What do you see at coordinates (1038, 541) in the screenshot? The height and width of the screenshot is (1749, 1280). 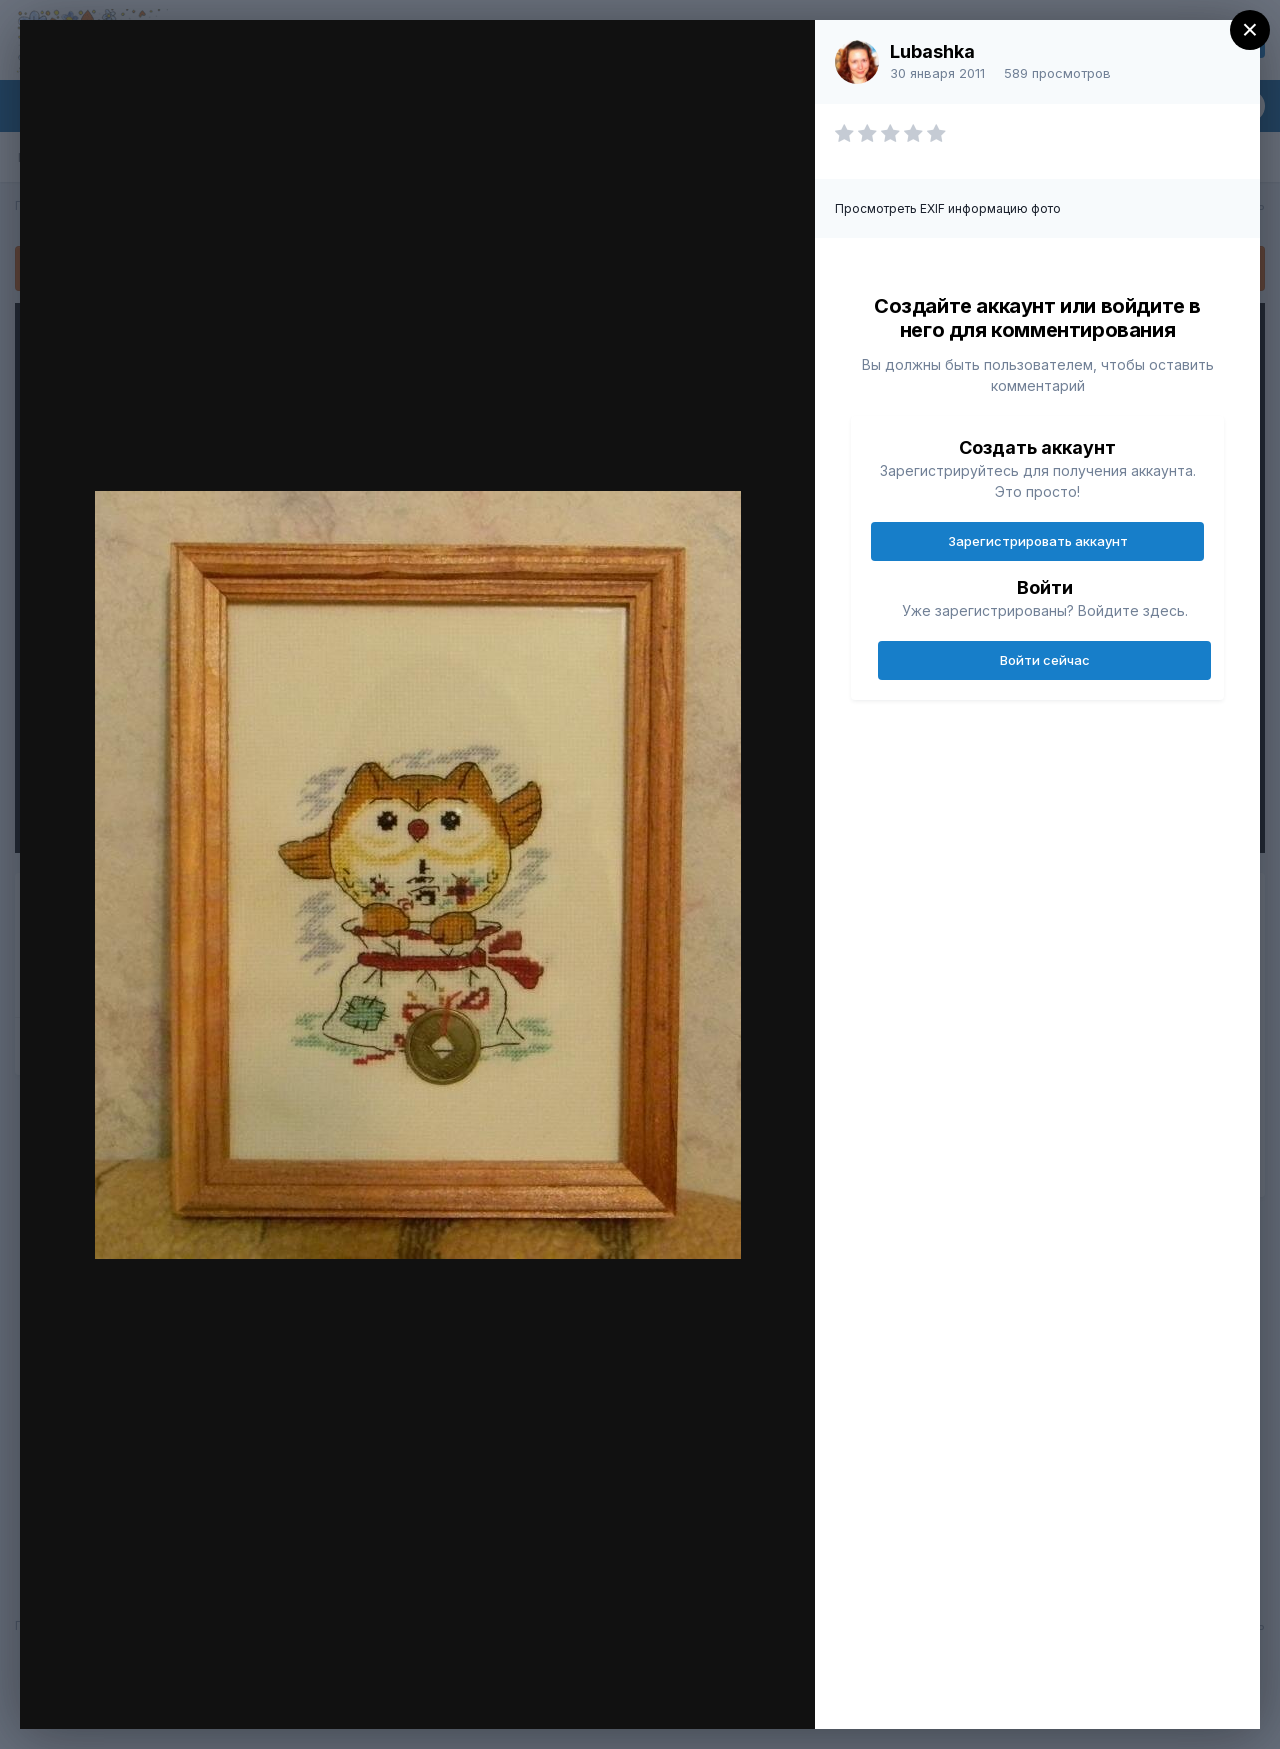 I see `Зарегистрировать аккаунт` at bounding box center [1038, 541].